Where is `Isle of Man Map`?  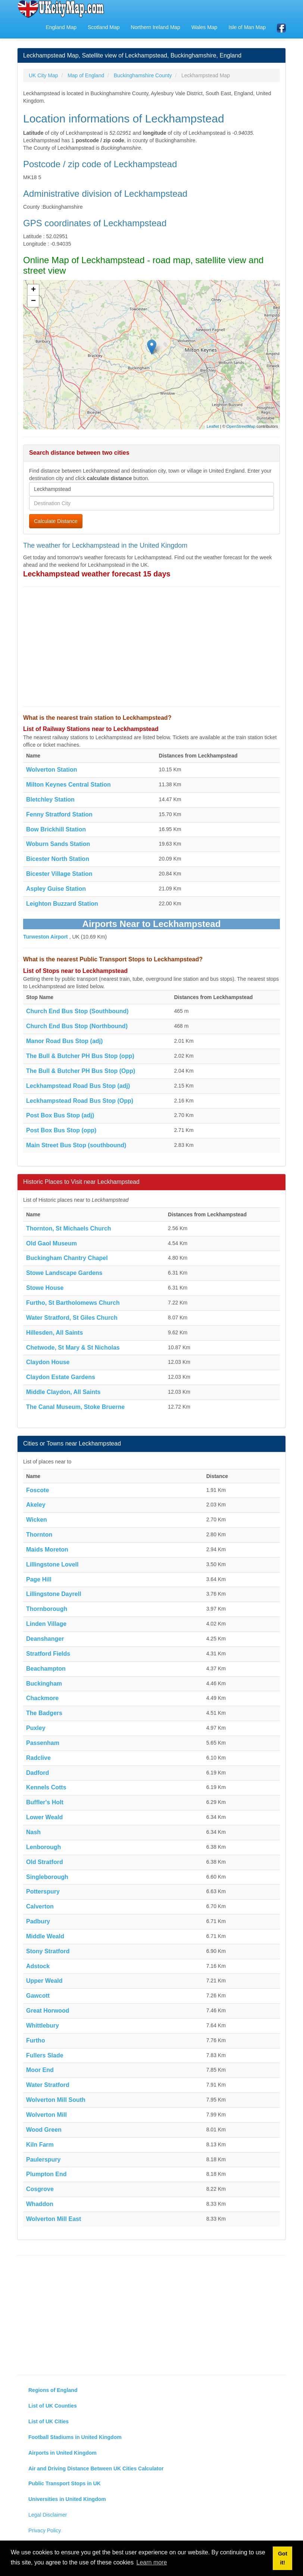 Isle of Man Map is located at coordinates (247, 27).